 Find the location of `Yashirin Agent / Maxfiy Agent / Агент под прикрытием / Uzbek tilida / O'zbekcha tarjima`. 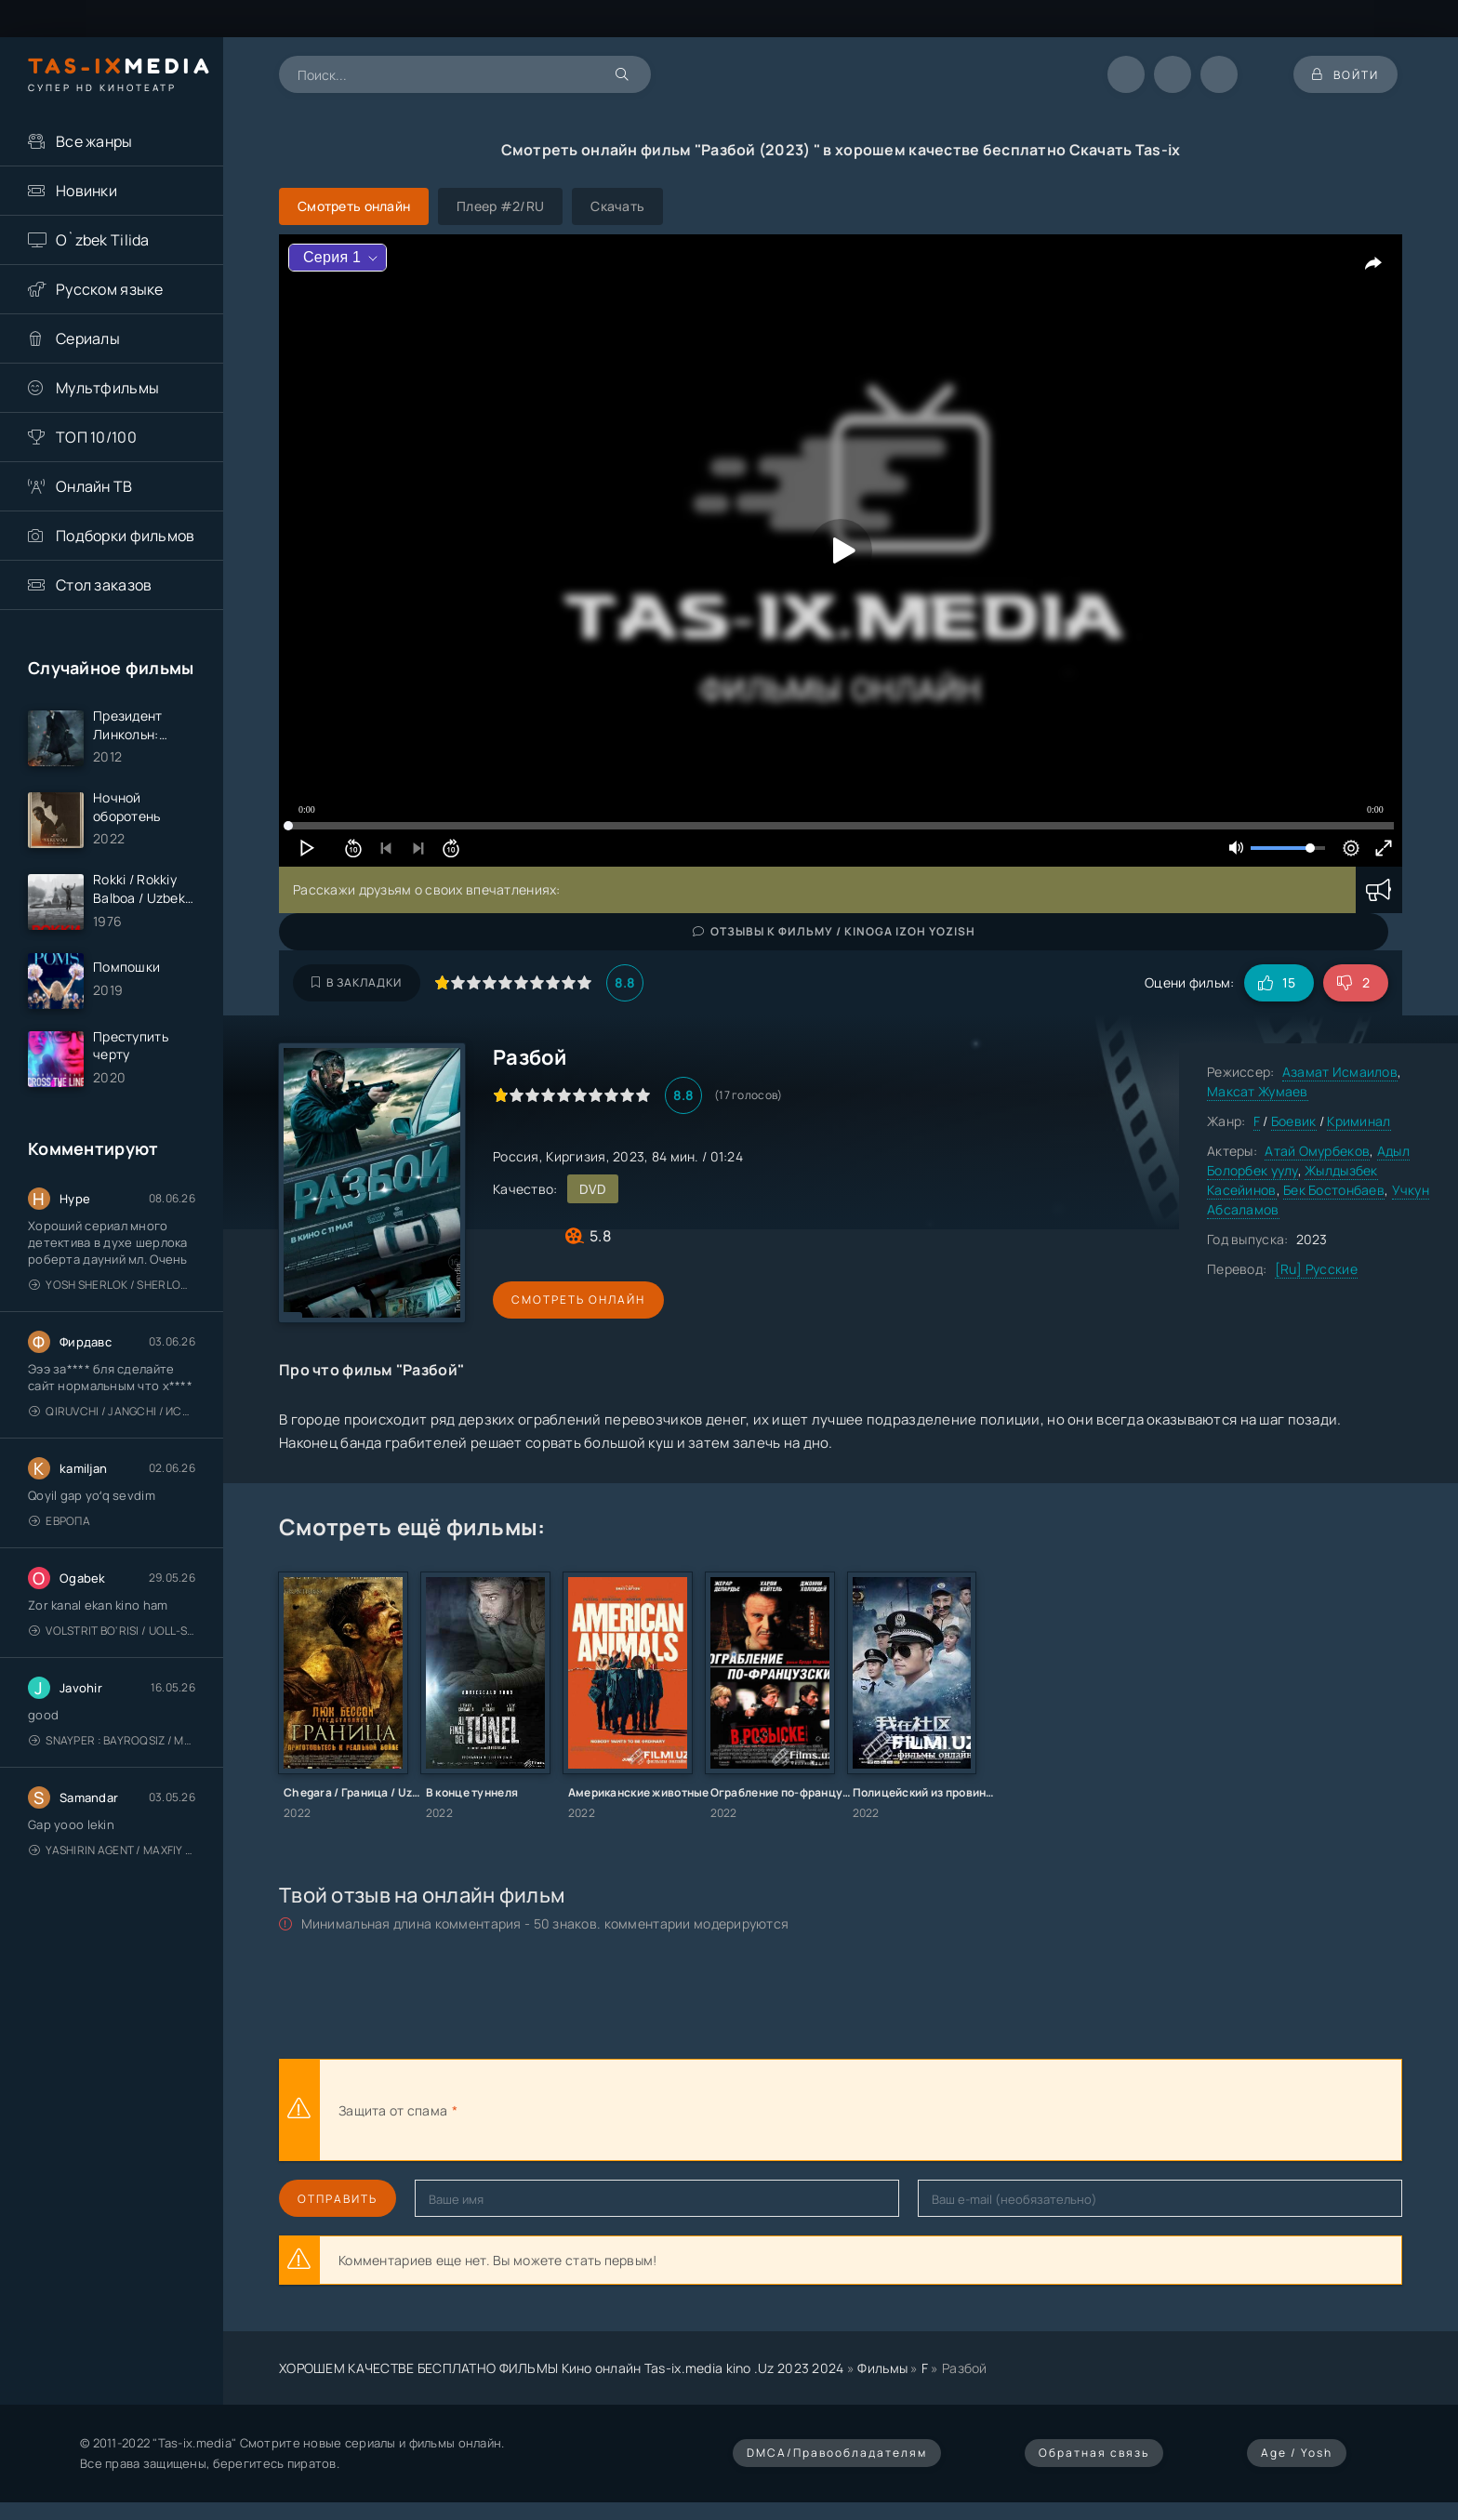

Yashirin Agent / Maxfiy Agent / Агент под прикрытием / Uzbek tilida / O'zbekcha tarjima is located at coordinates (112, 1850).